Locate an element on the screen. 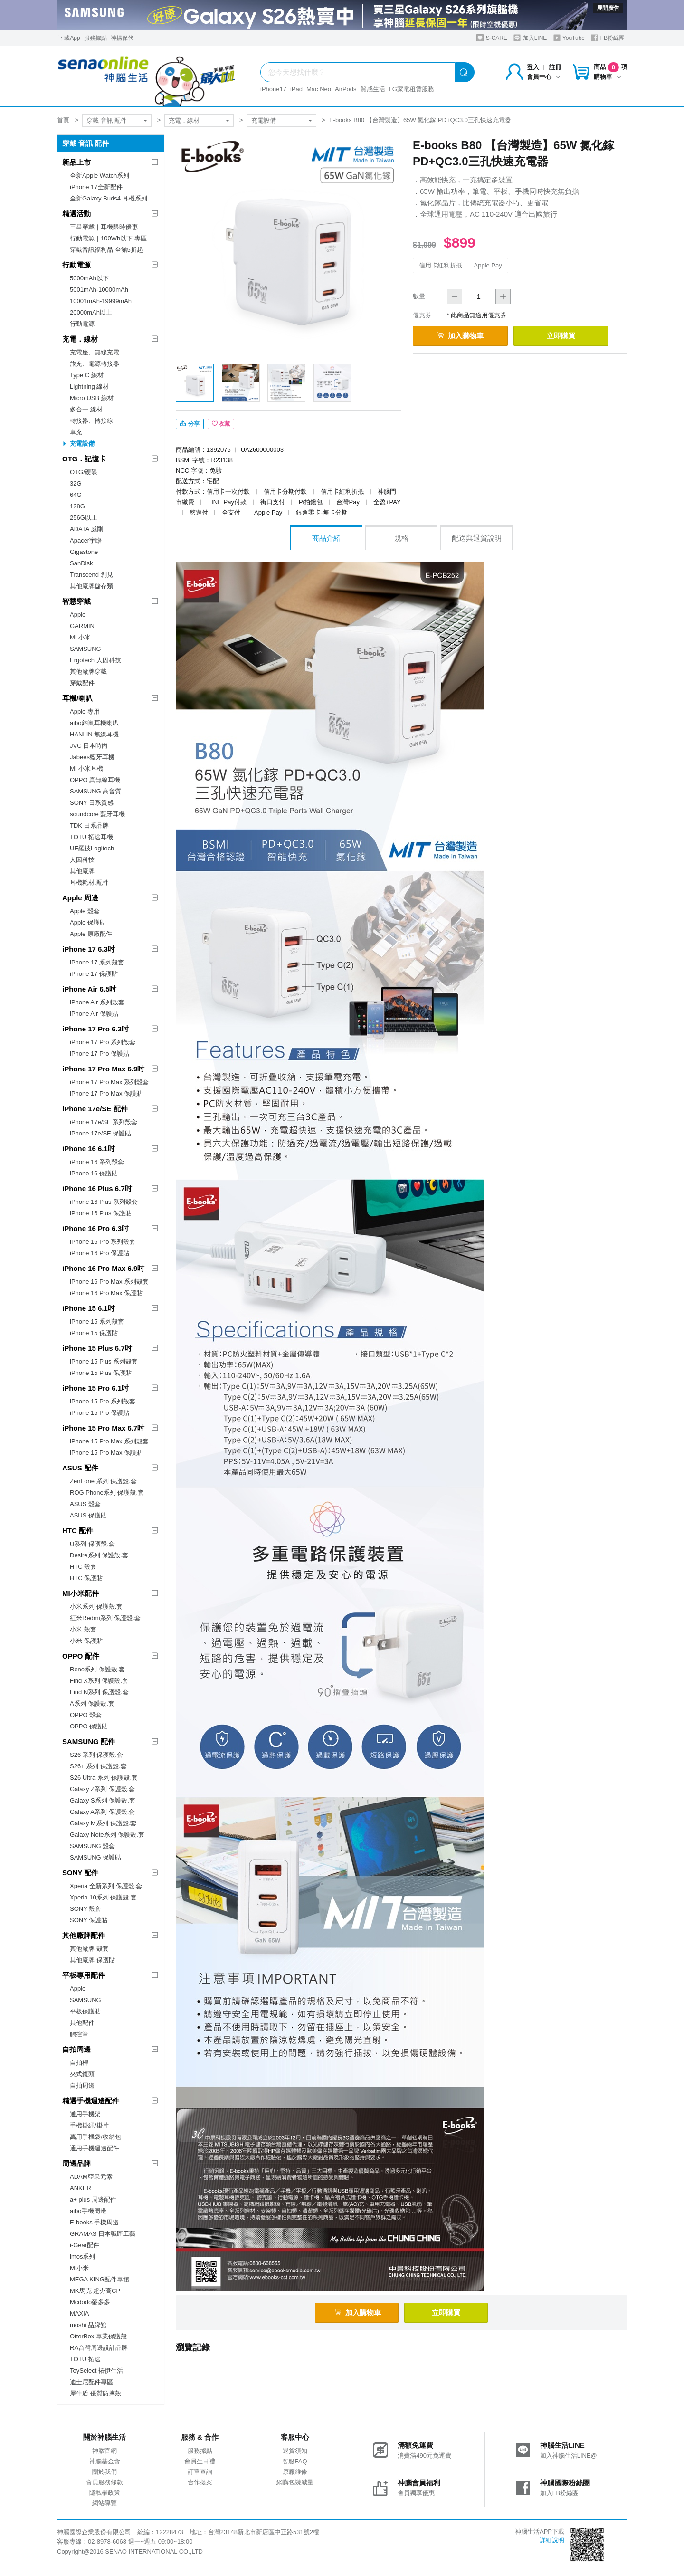 This screenshot has width=684, height=2576. HTC 保護貼 is located at coordinates (86, 1578).